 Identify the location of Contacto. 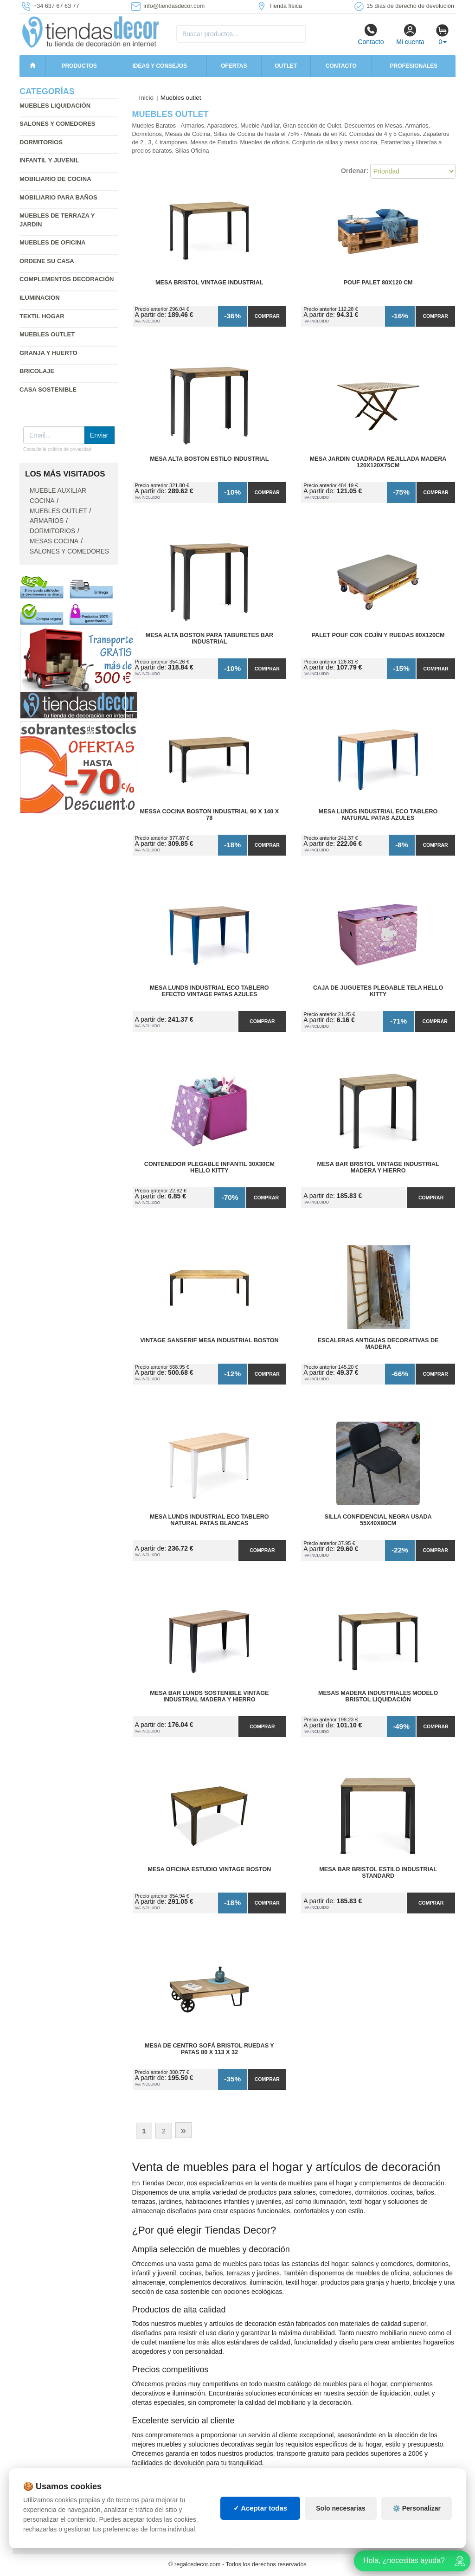
(371, 34).